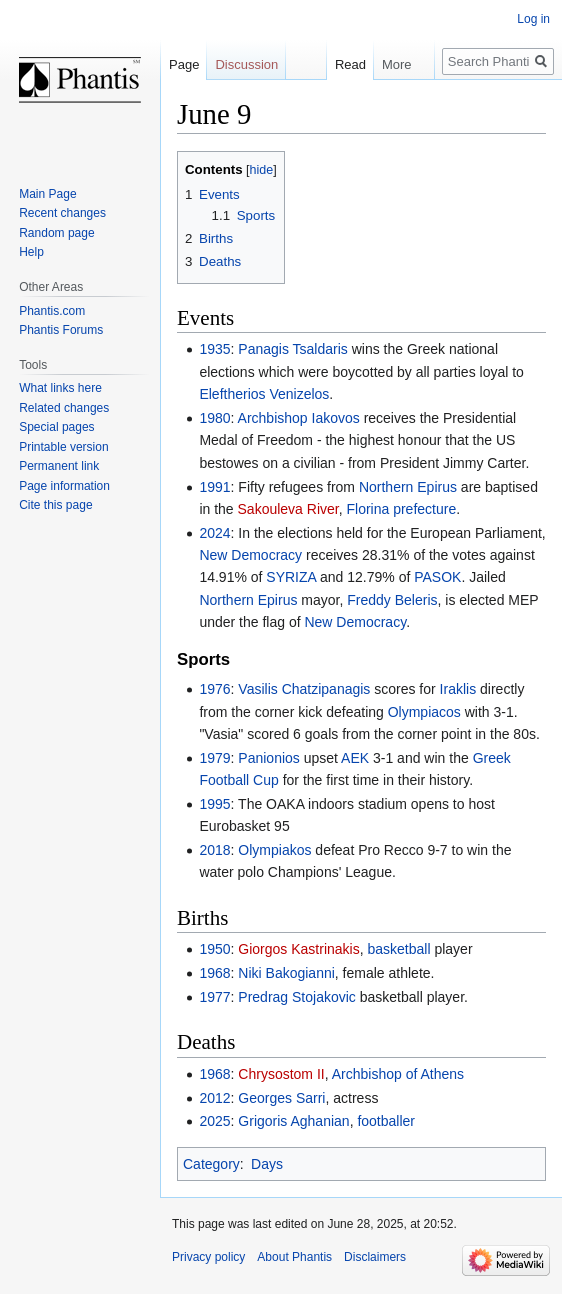 This screenshot has height=1294, width=562. Describe the element at coordinates (298, 949) in the screenshot. I see `Giorgos Kastrinakis` at that location.